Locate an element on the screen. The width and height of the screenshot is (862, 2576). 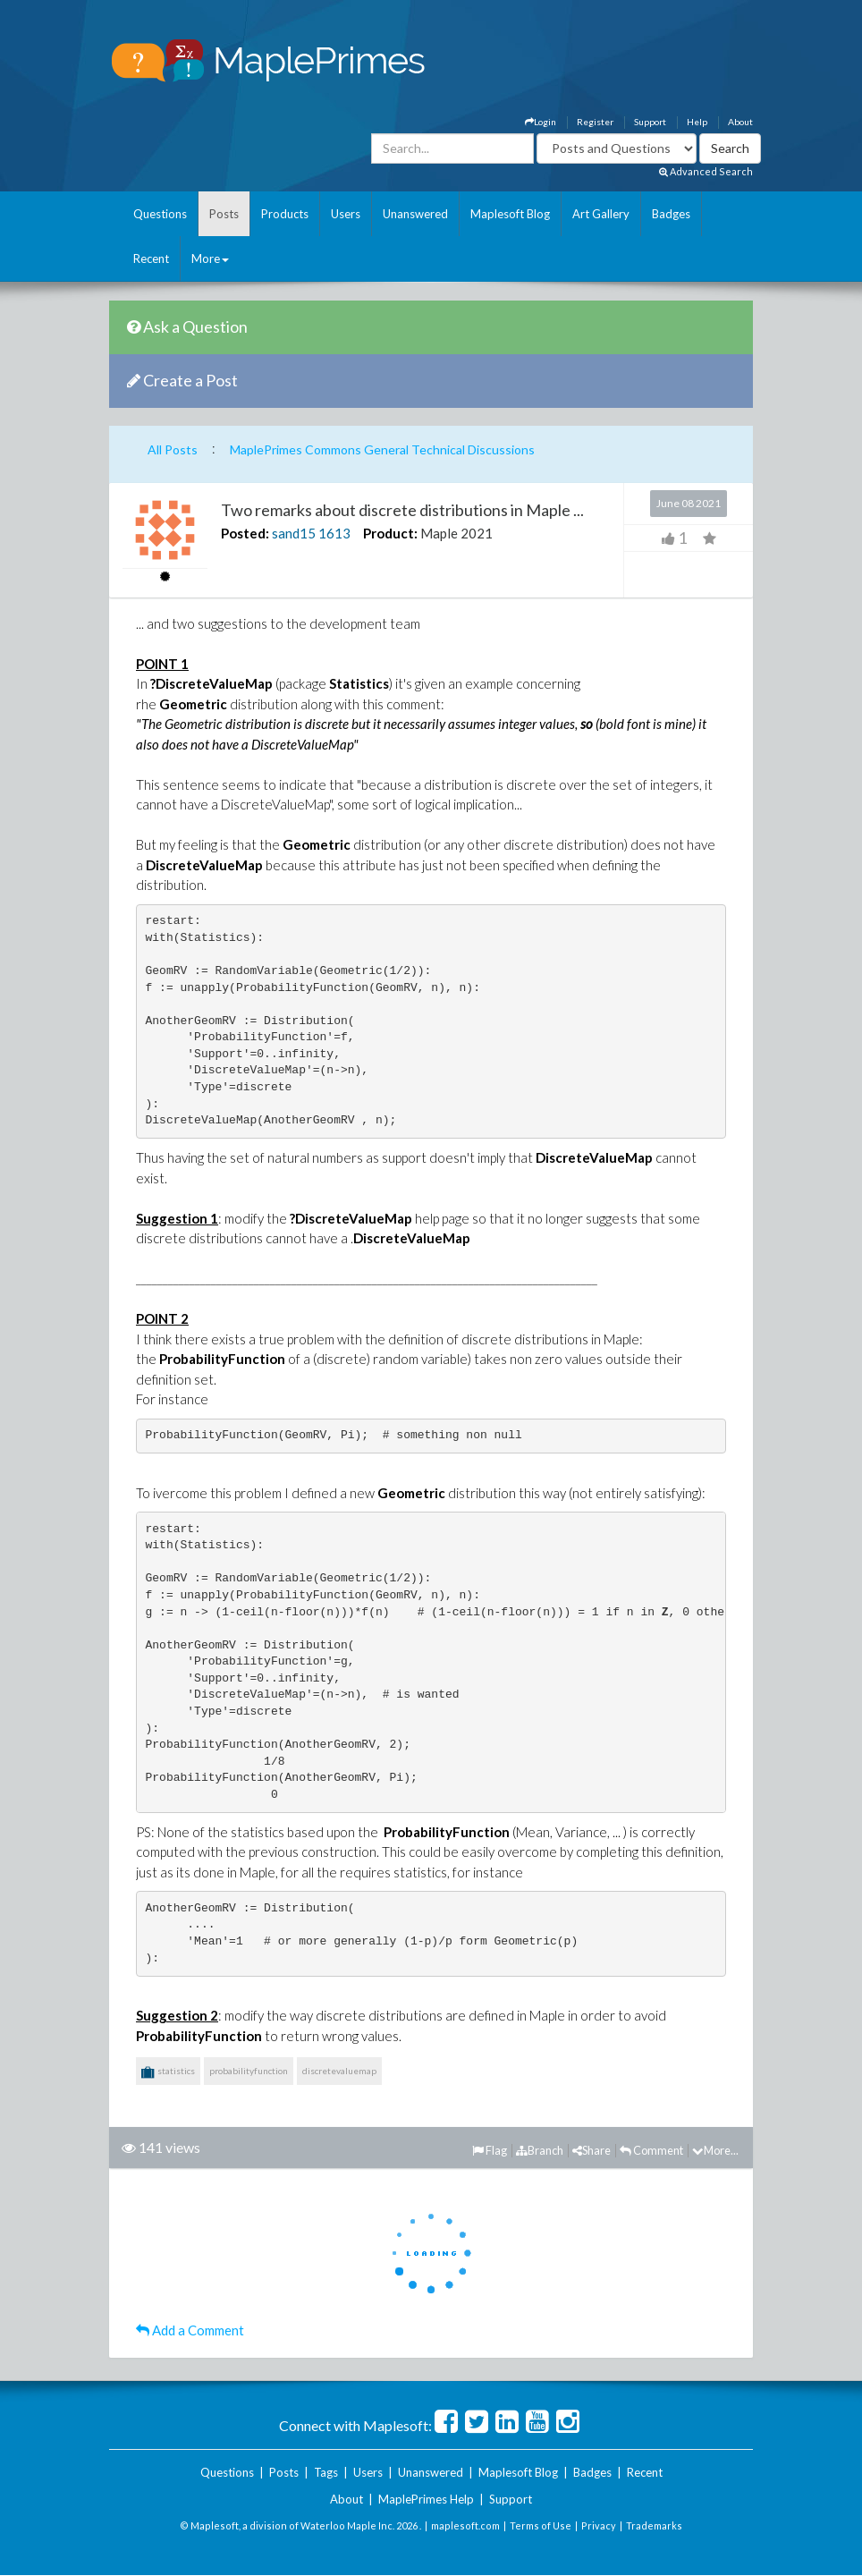
All Posts is located at coordinates (173, 449).